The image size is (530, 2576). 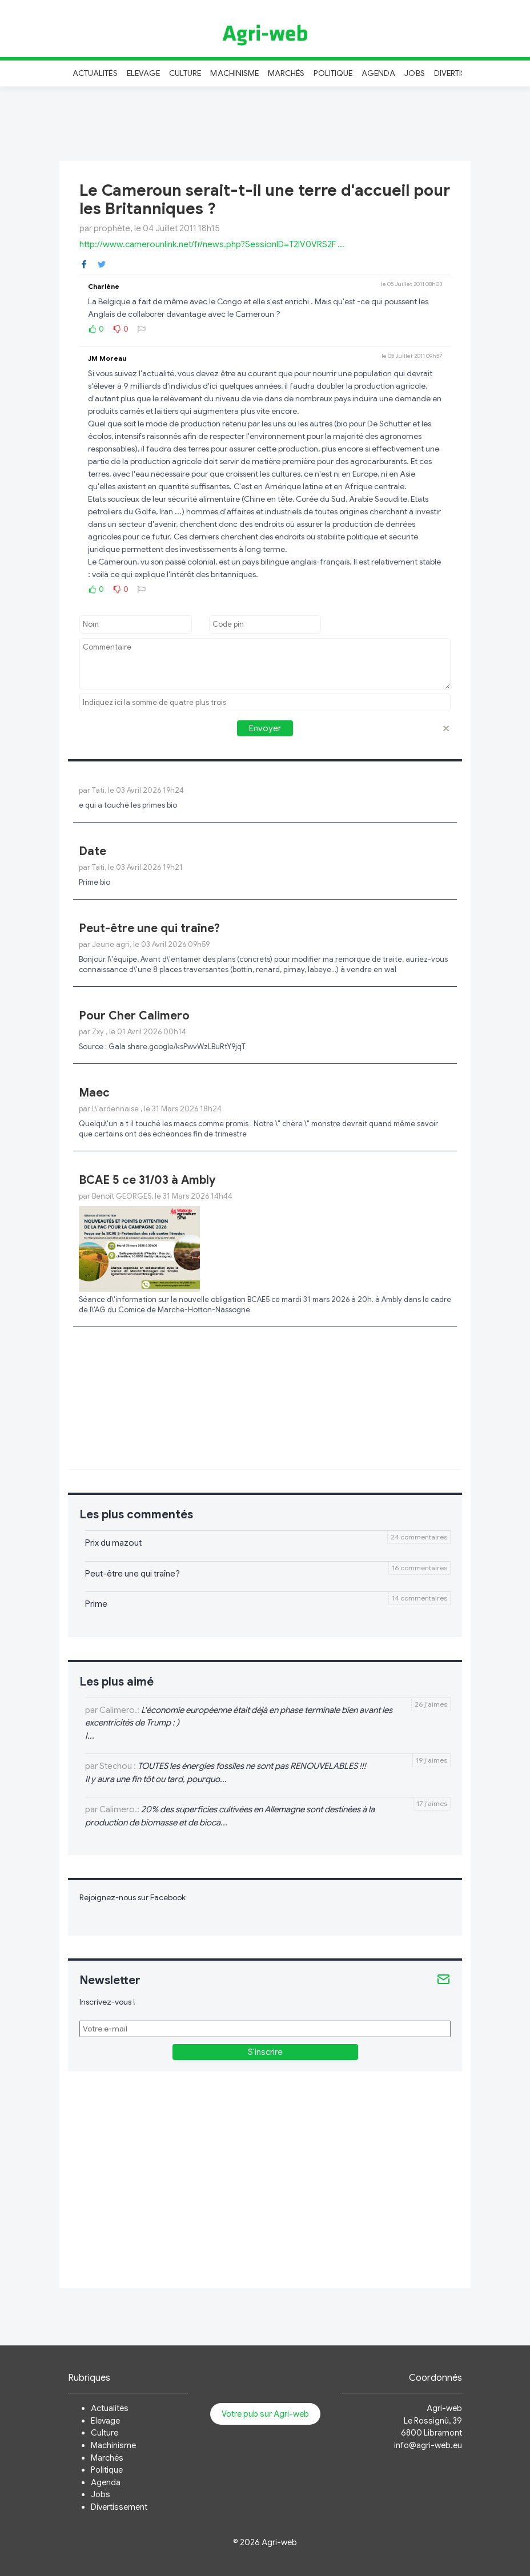 What do you see at coordinates (113, 1543) in the screenshot?
I see `Prix du mazout` at bounding box center [113, 1543].